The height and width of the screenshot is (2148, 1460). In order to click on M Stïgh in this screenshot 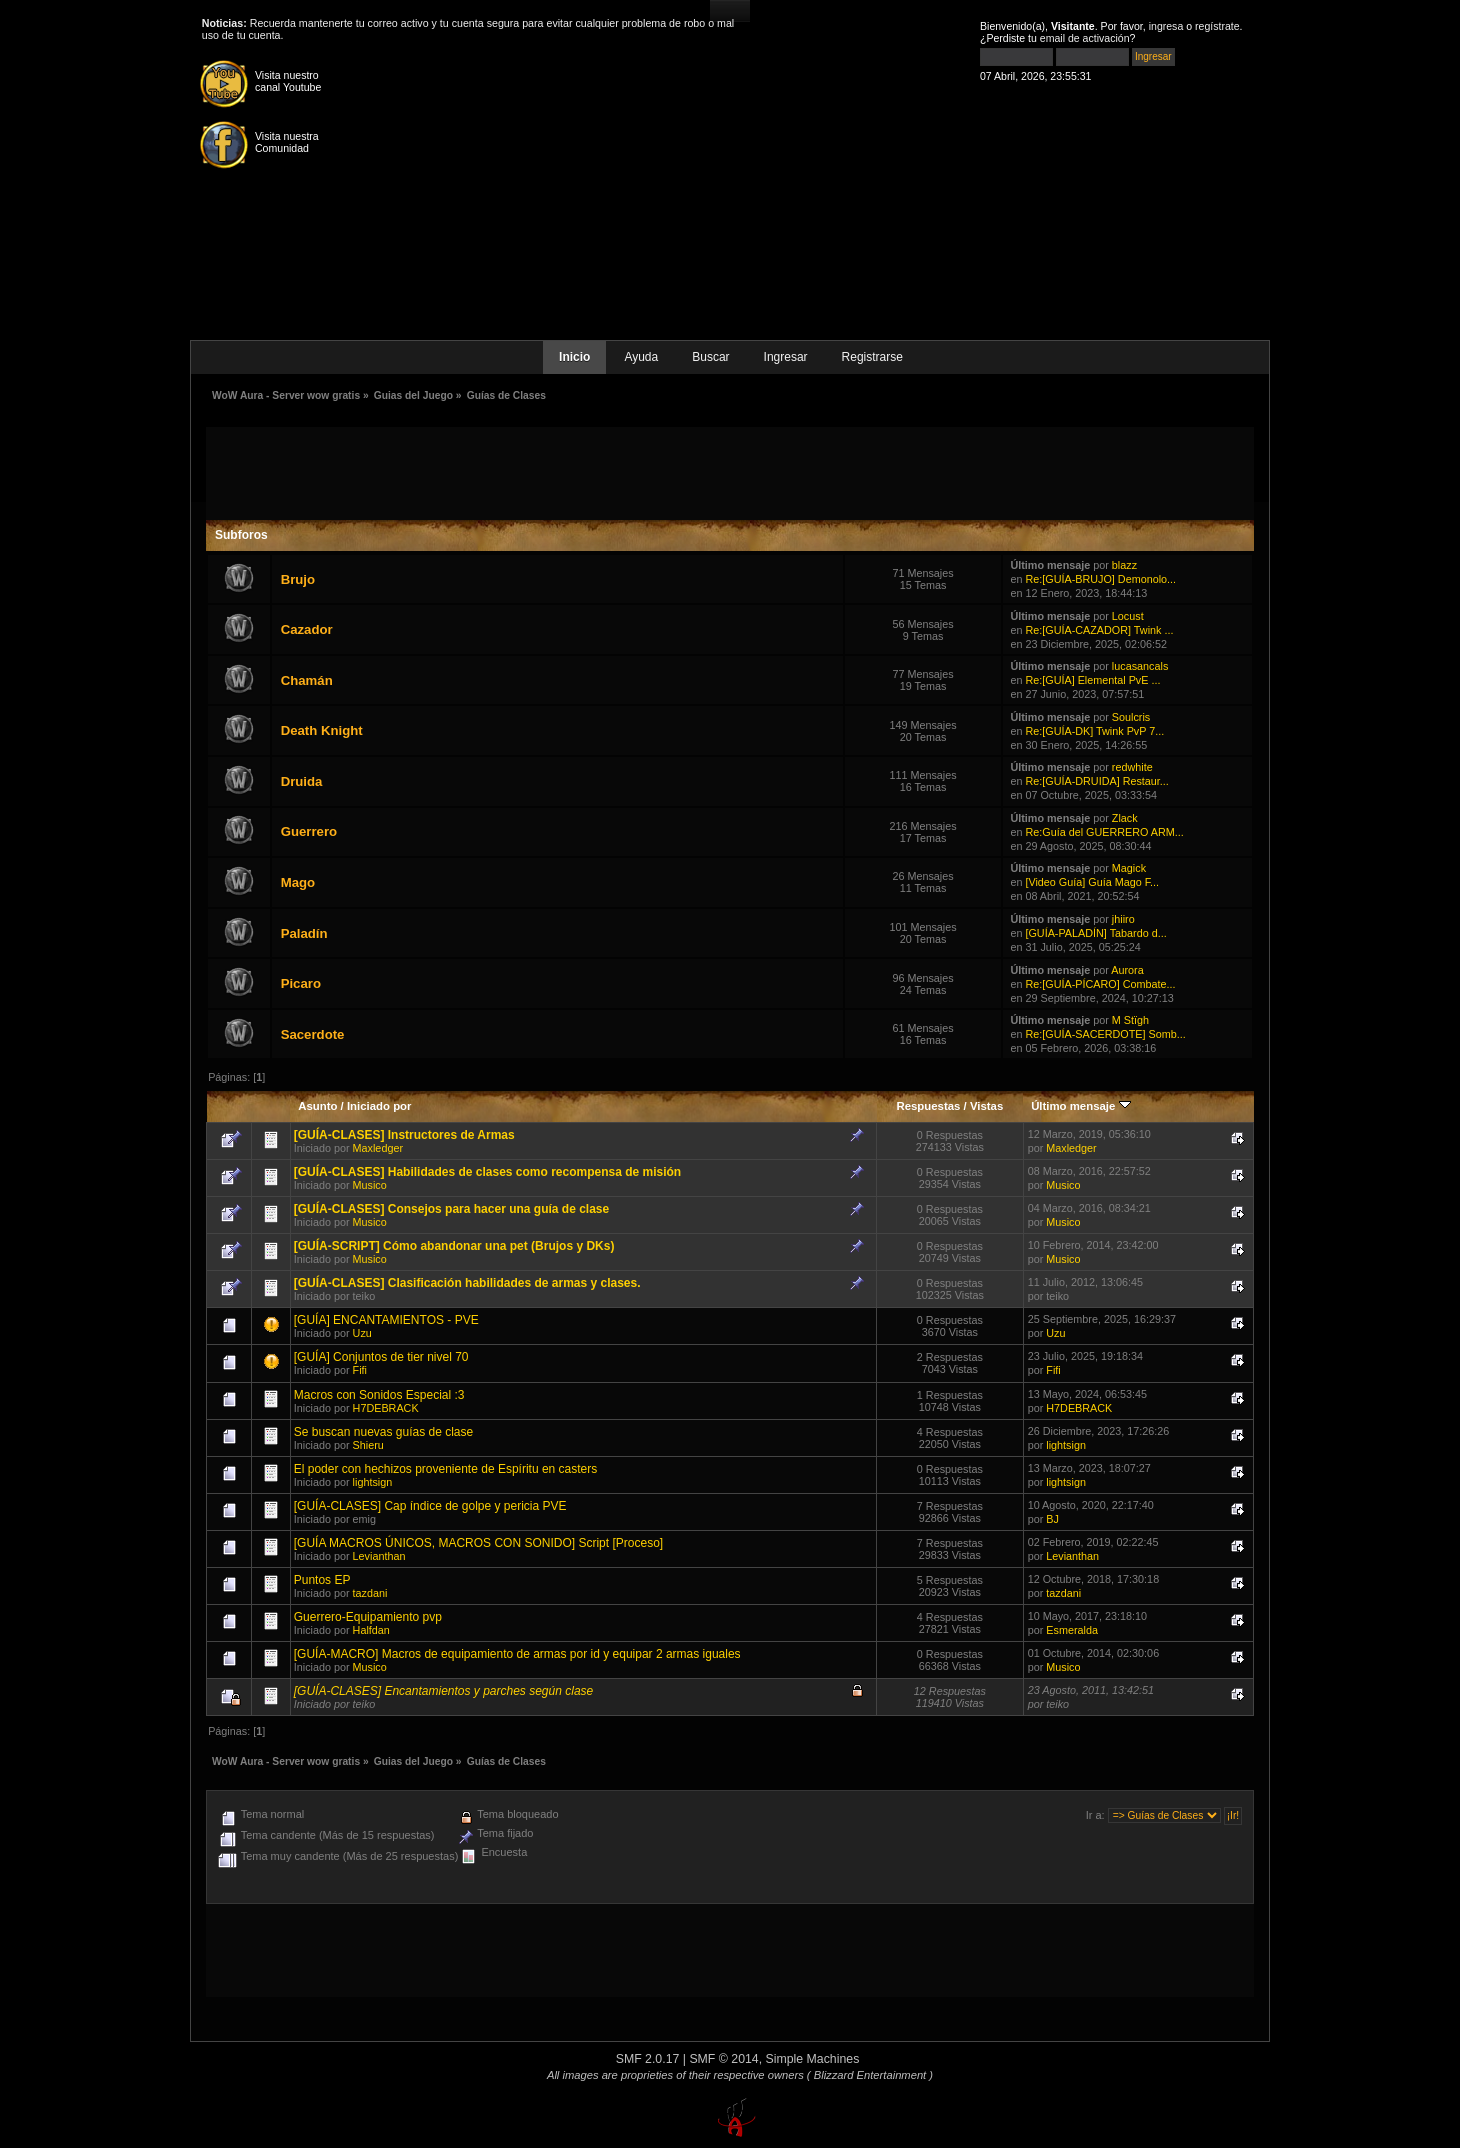, I will do `click(1130, 1020)`.